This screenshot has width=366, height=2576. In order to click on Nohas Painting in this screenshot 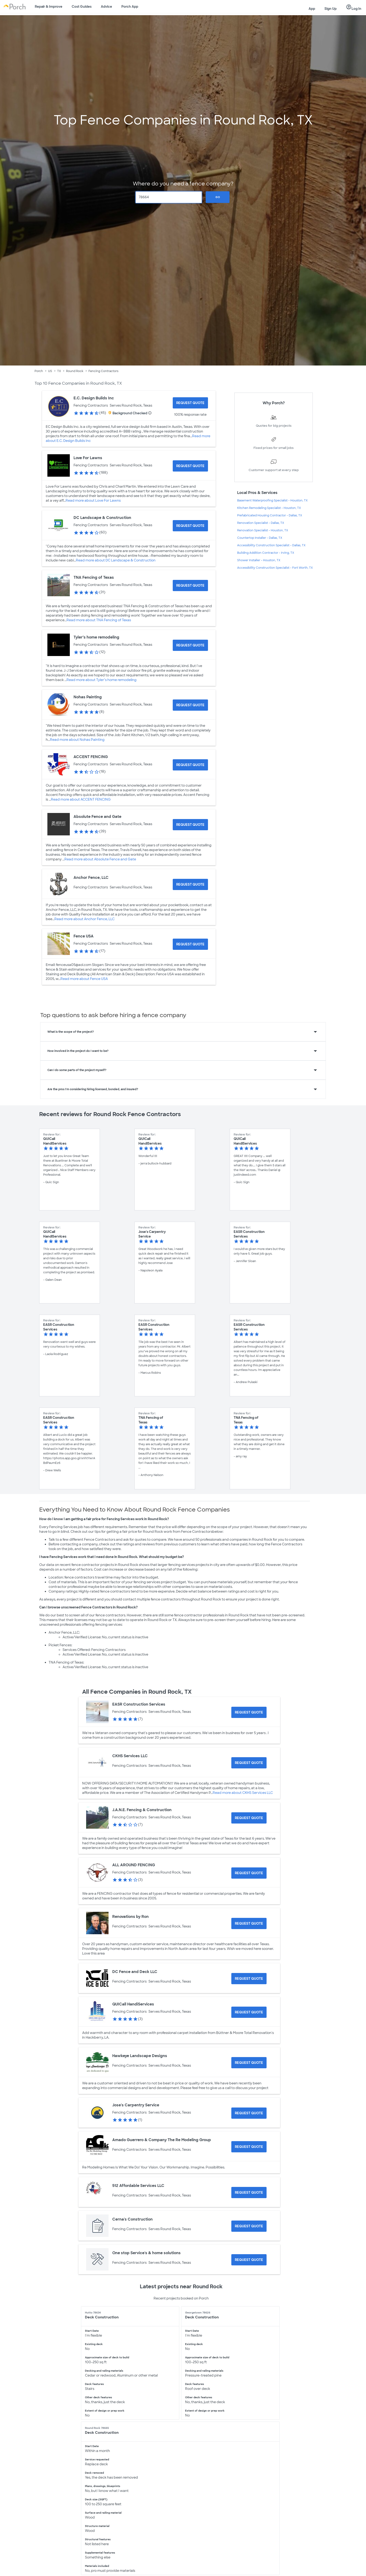, I will do `click(88, 697)`.